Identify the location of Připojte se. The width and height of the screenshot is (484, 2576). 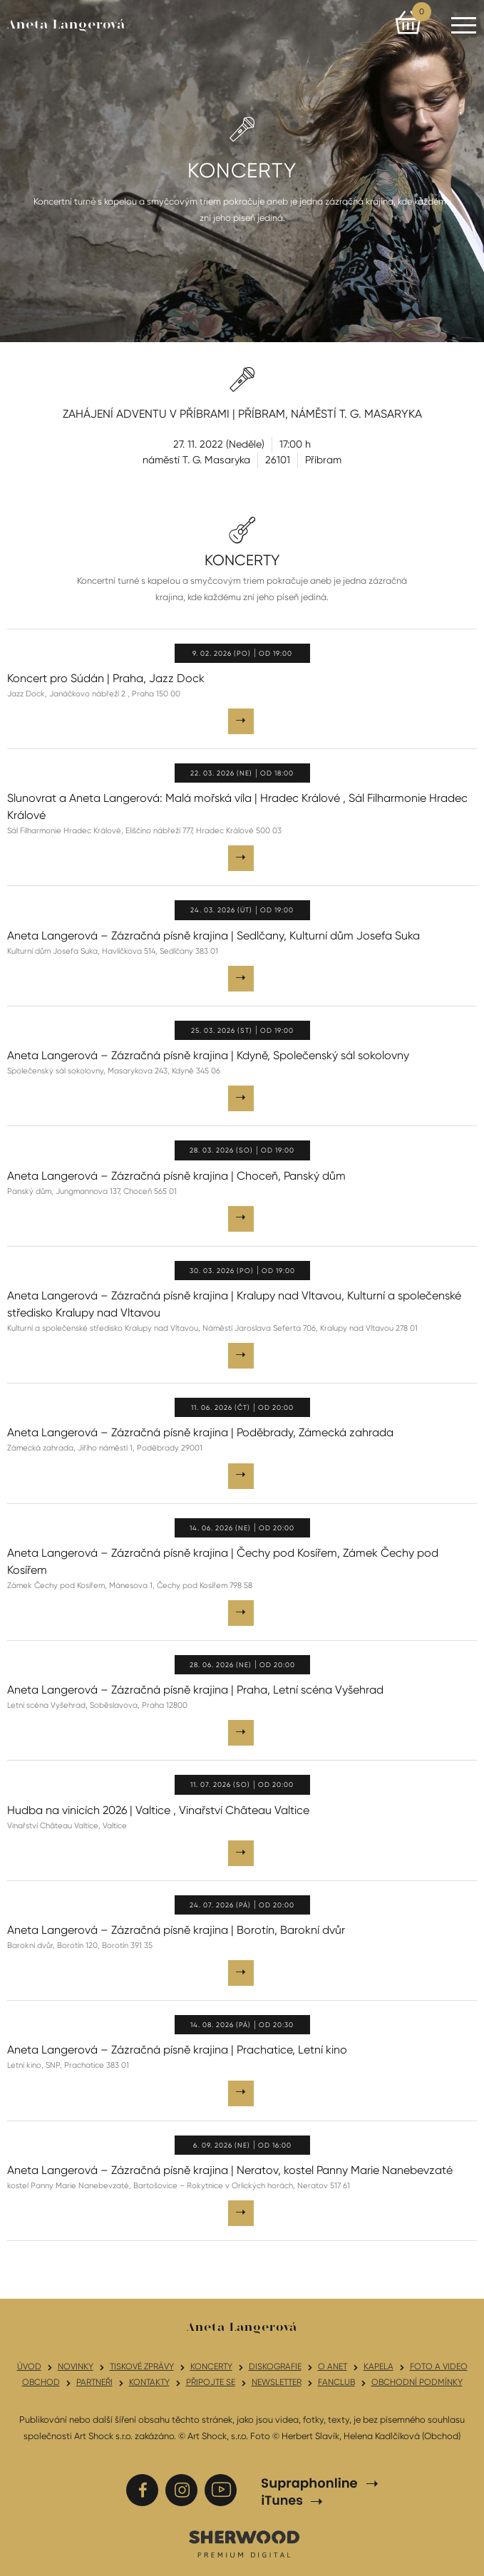
(210, 2382).